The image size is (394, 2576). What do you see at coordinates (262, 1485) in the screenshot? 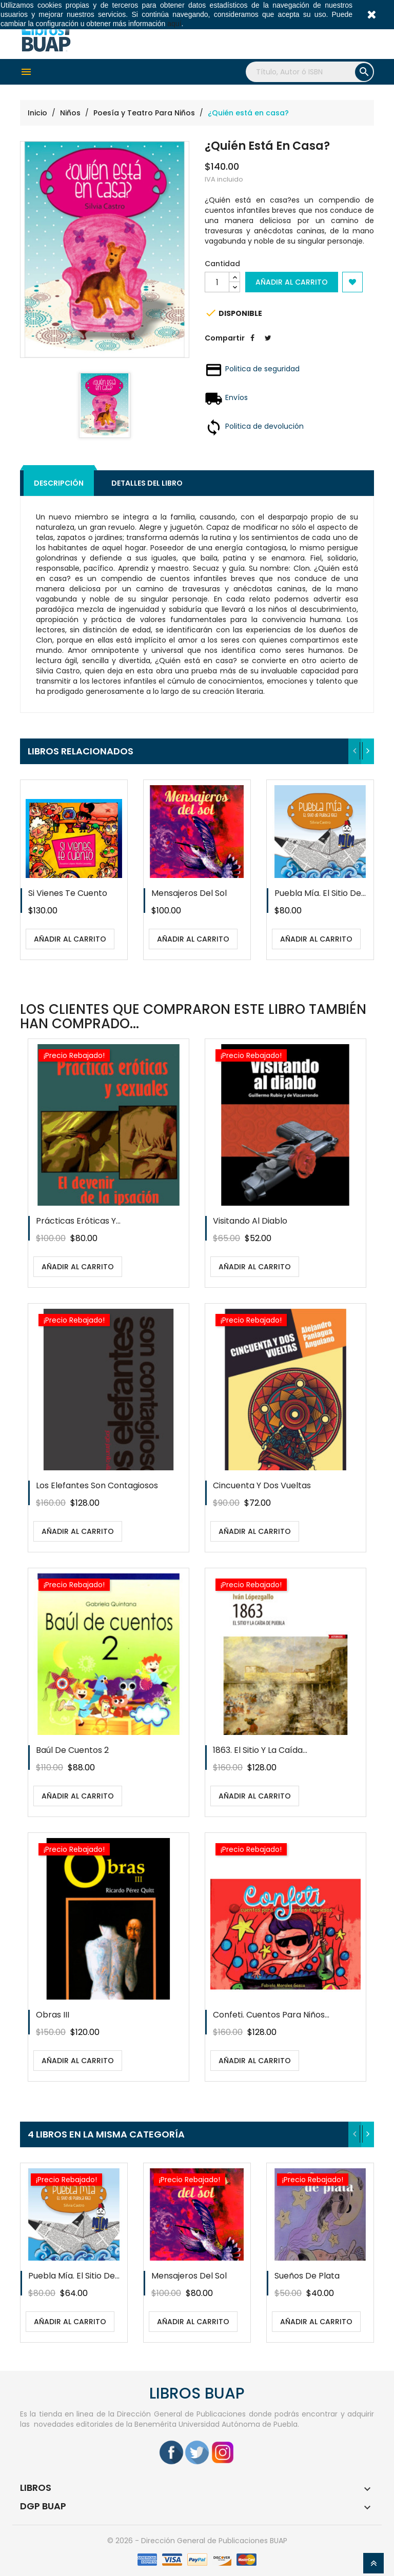
I see `Cincuenta y dos vueltas` at bounding box center [262, 1485].